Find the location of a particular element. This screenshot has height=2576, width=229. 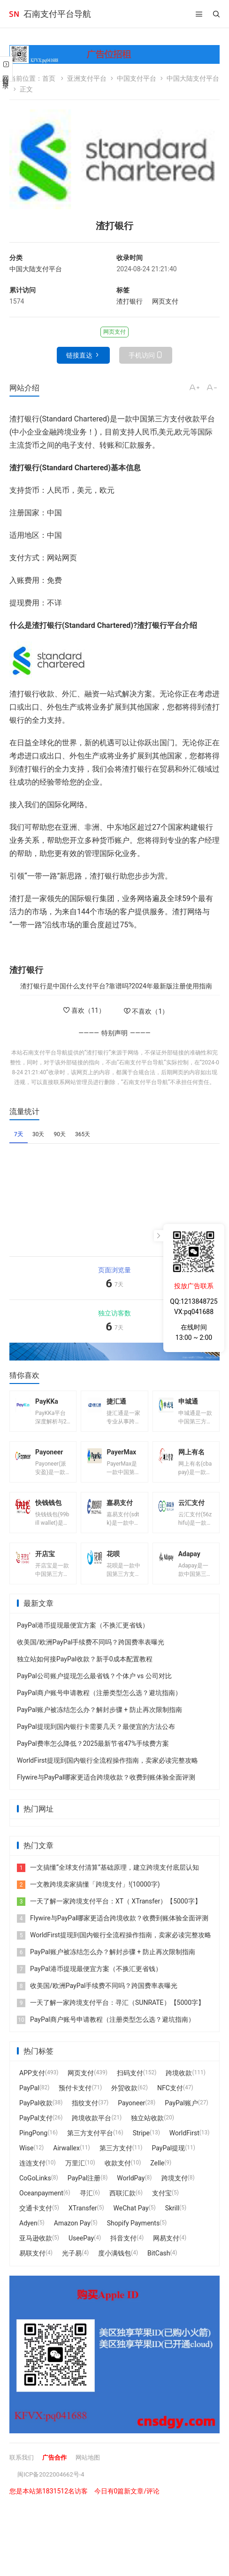

Shopify Payments is located at coordinates (133, 2234).